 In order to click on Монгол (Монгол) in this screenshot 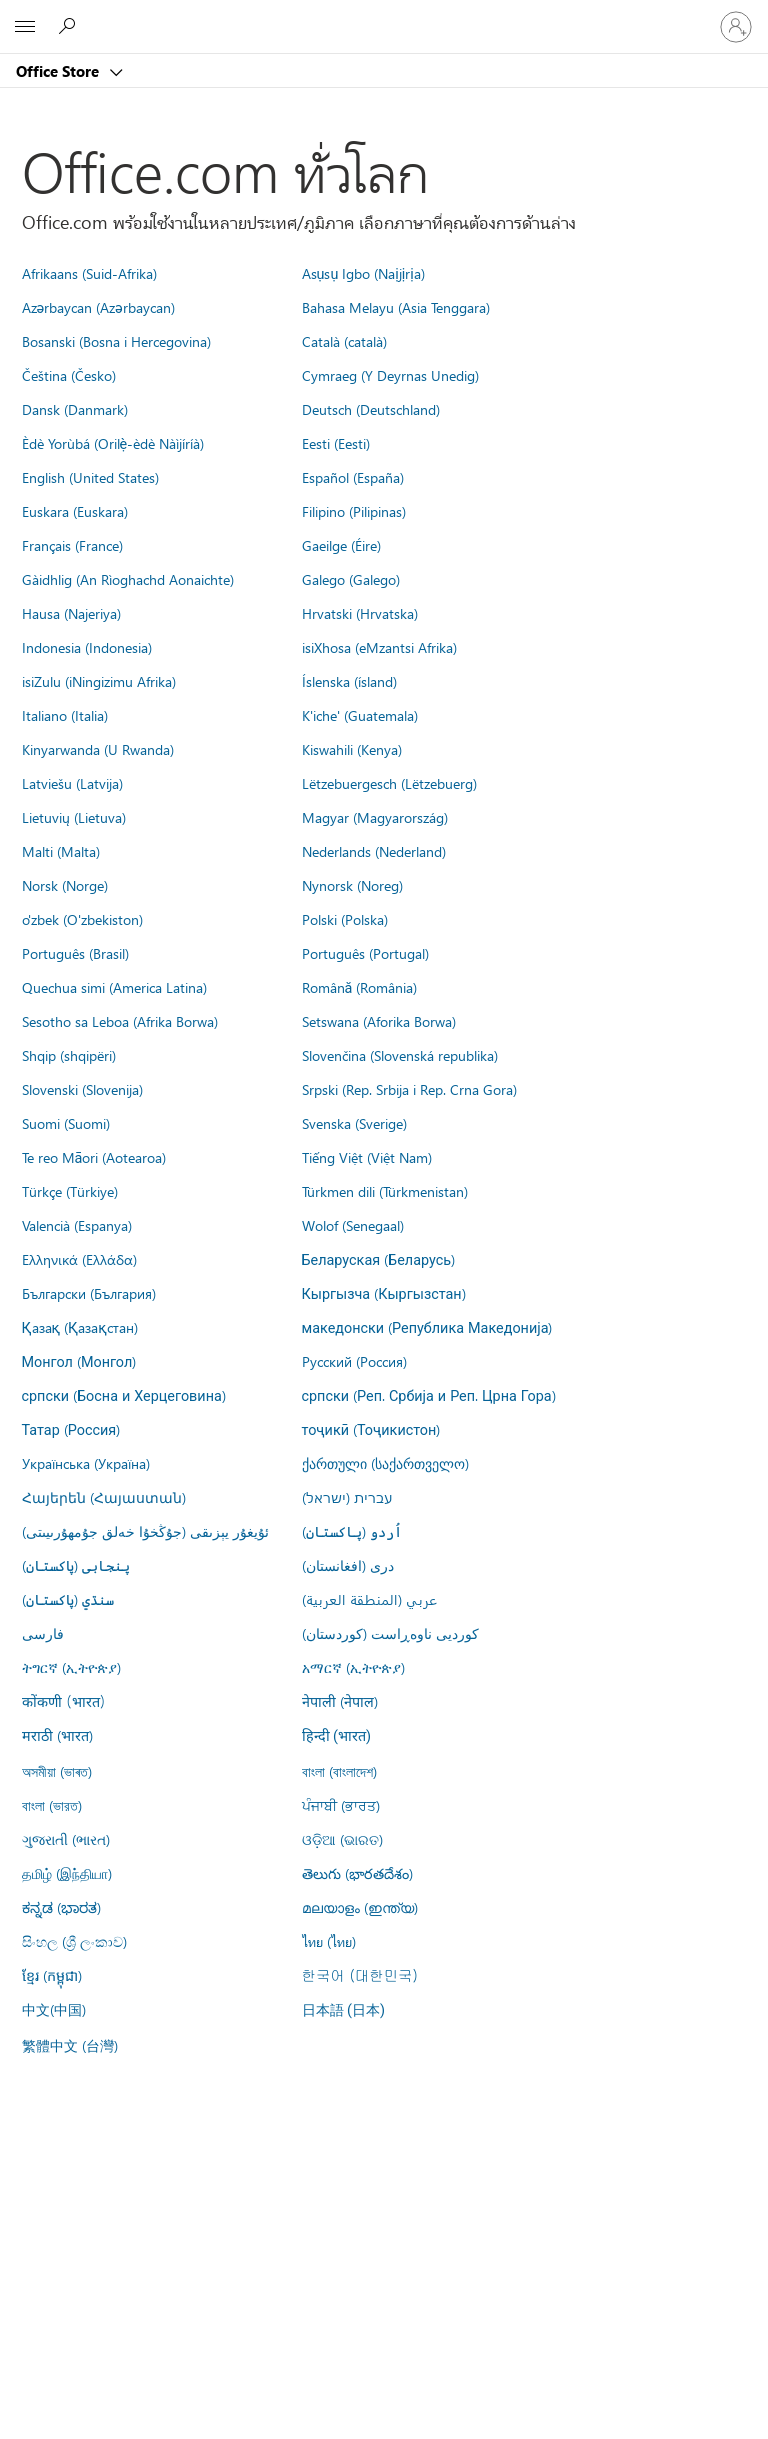, I will do `click(79, 1361)`.